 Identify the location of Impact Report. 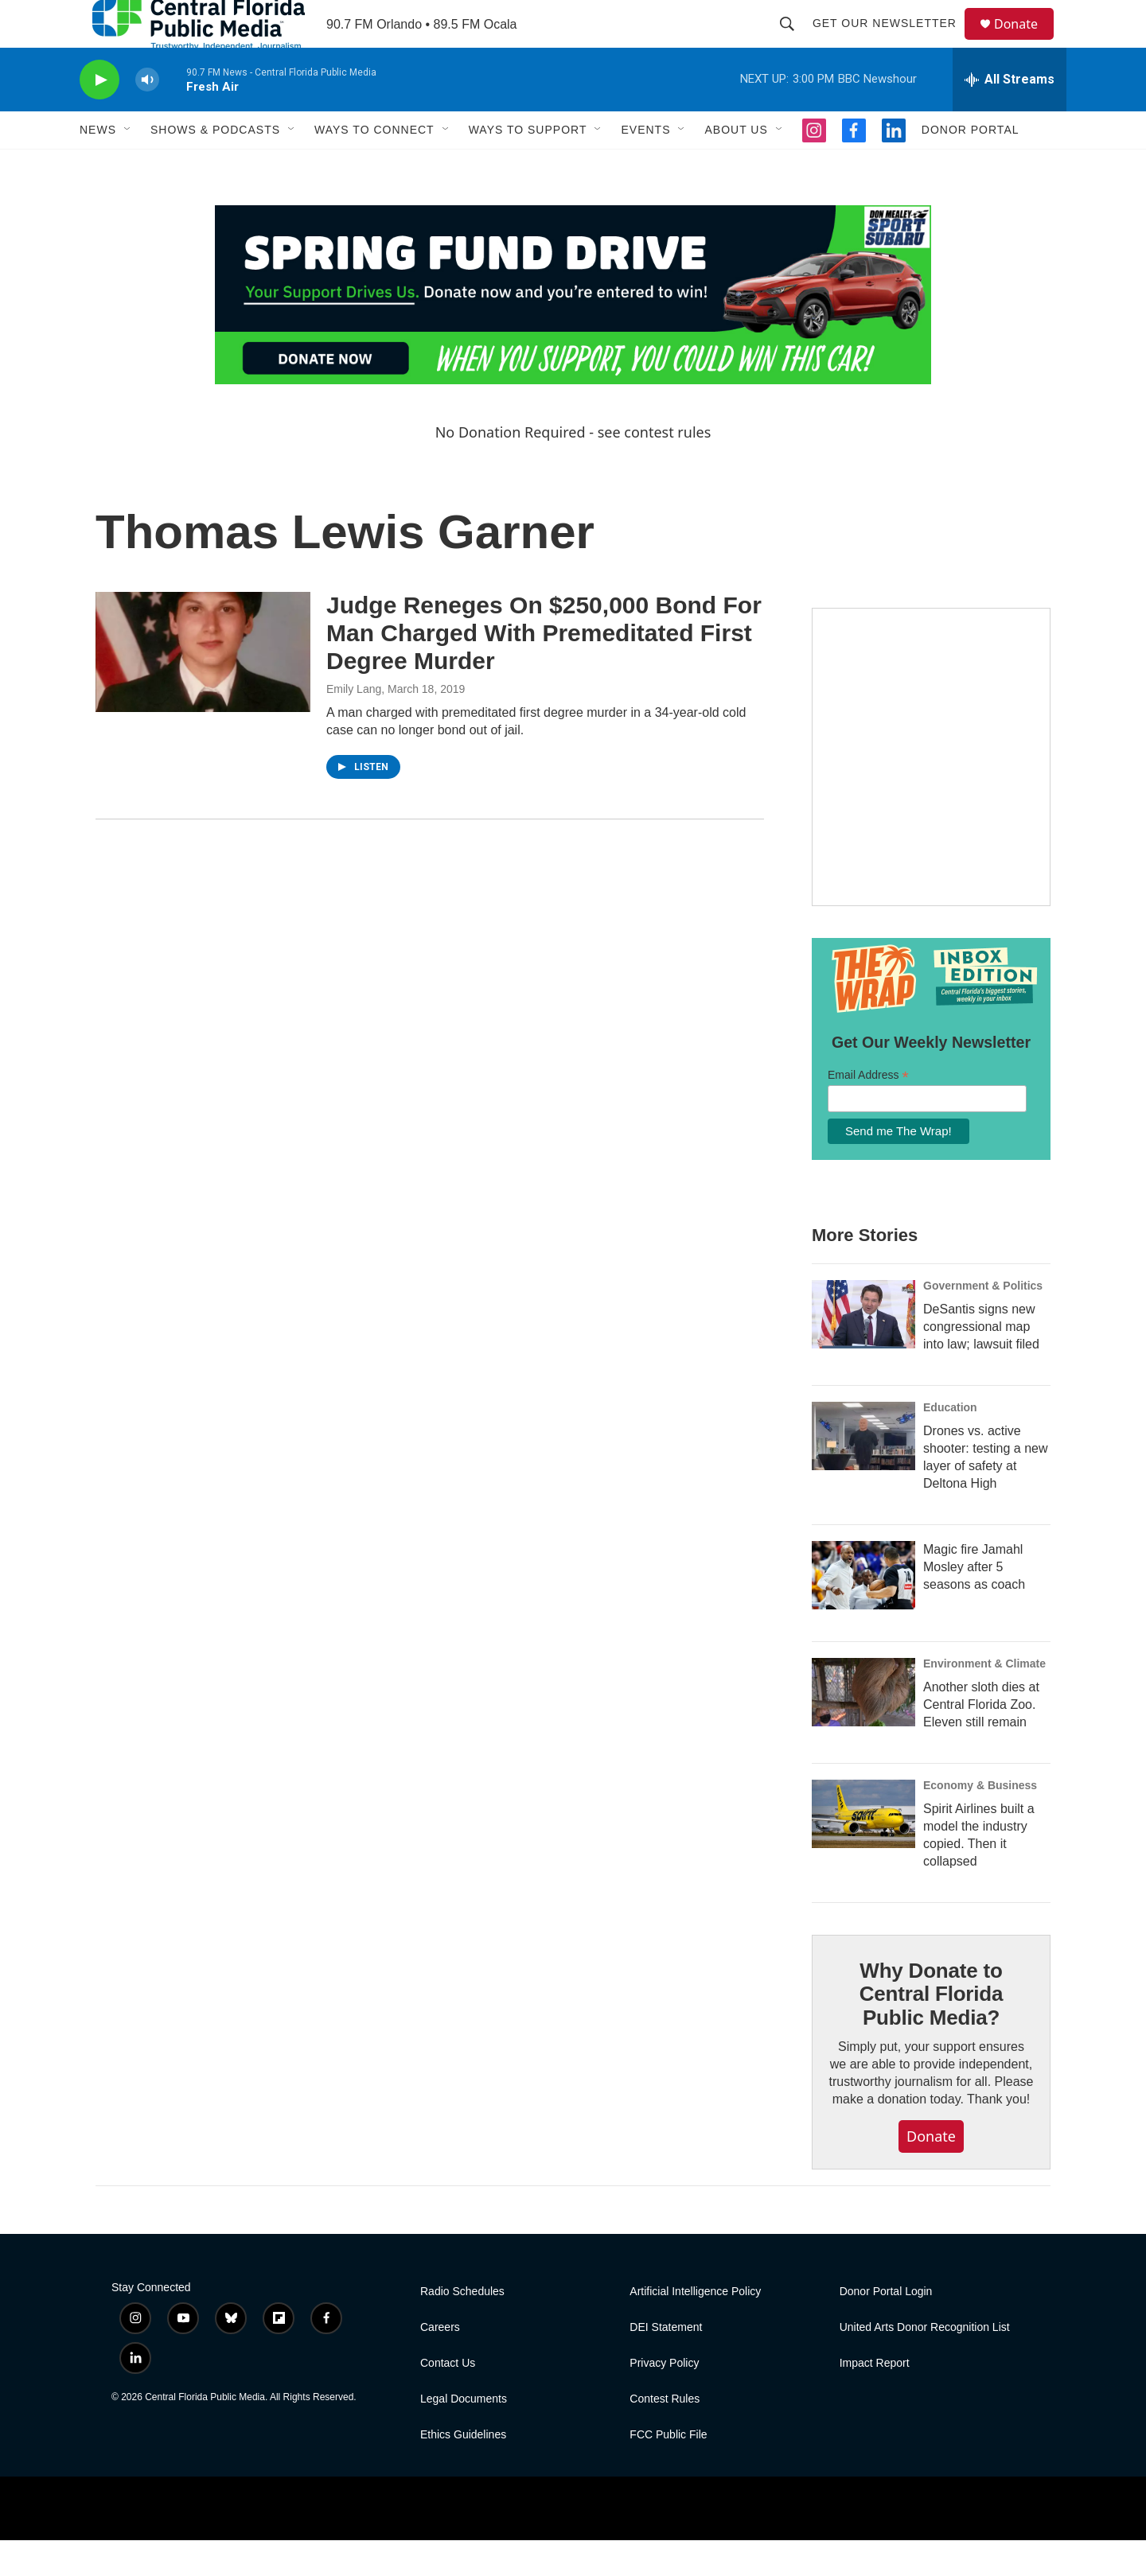
(875, 2399).